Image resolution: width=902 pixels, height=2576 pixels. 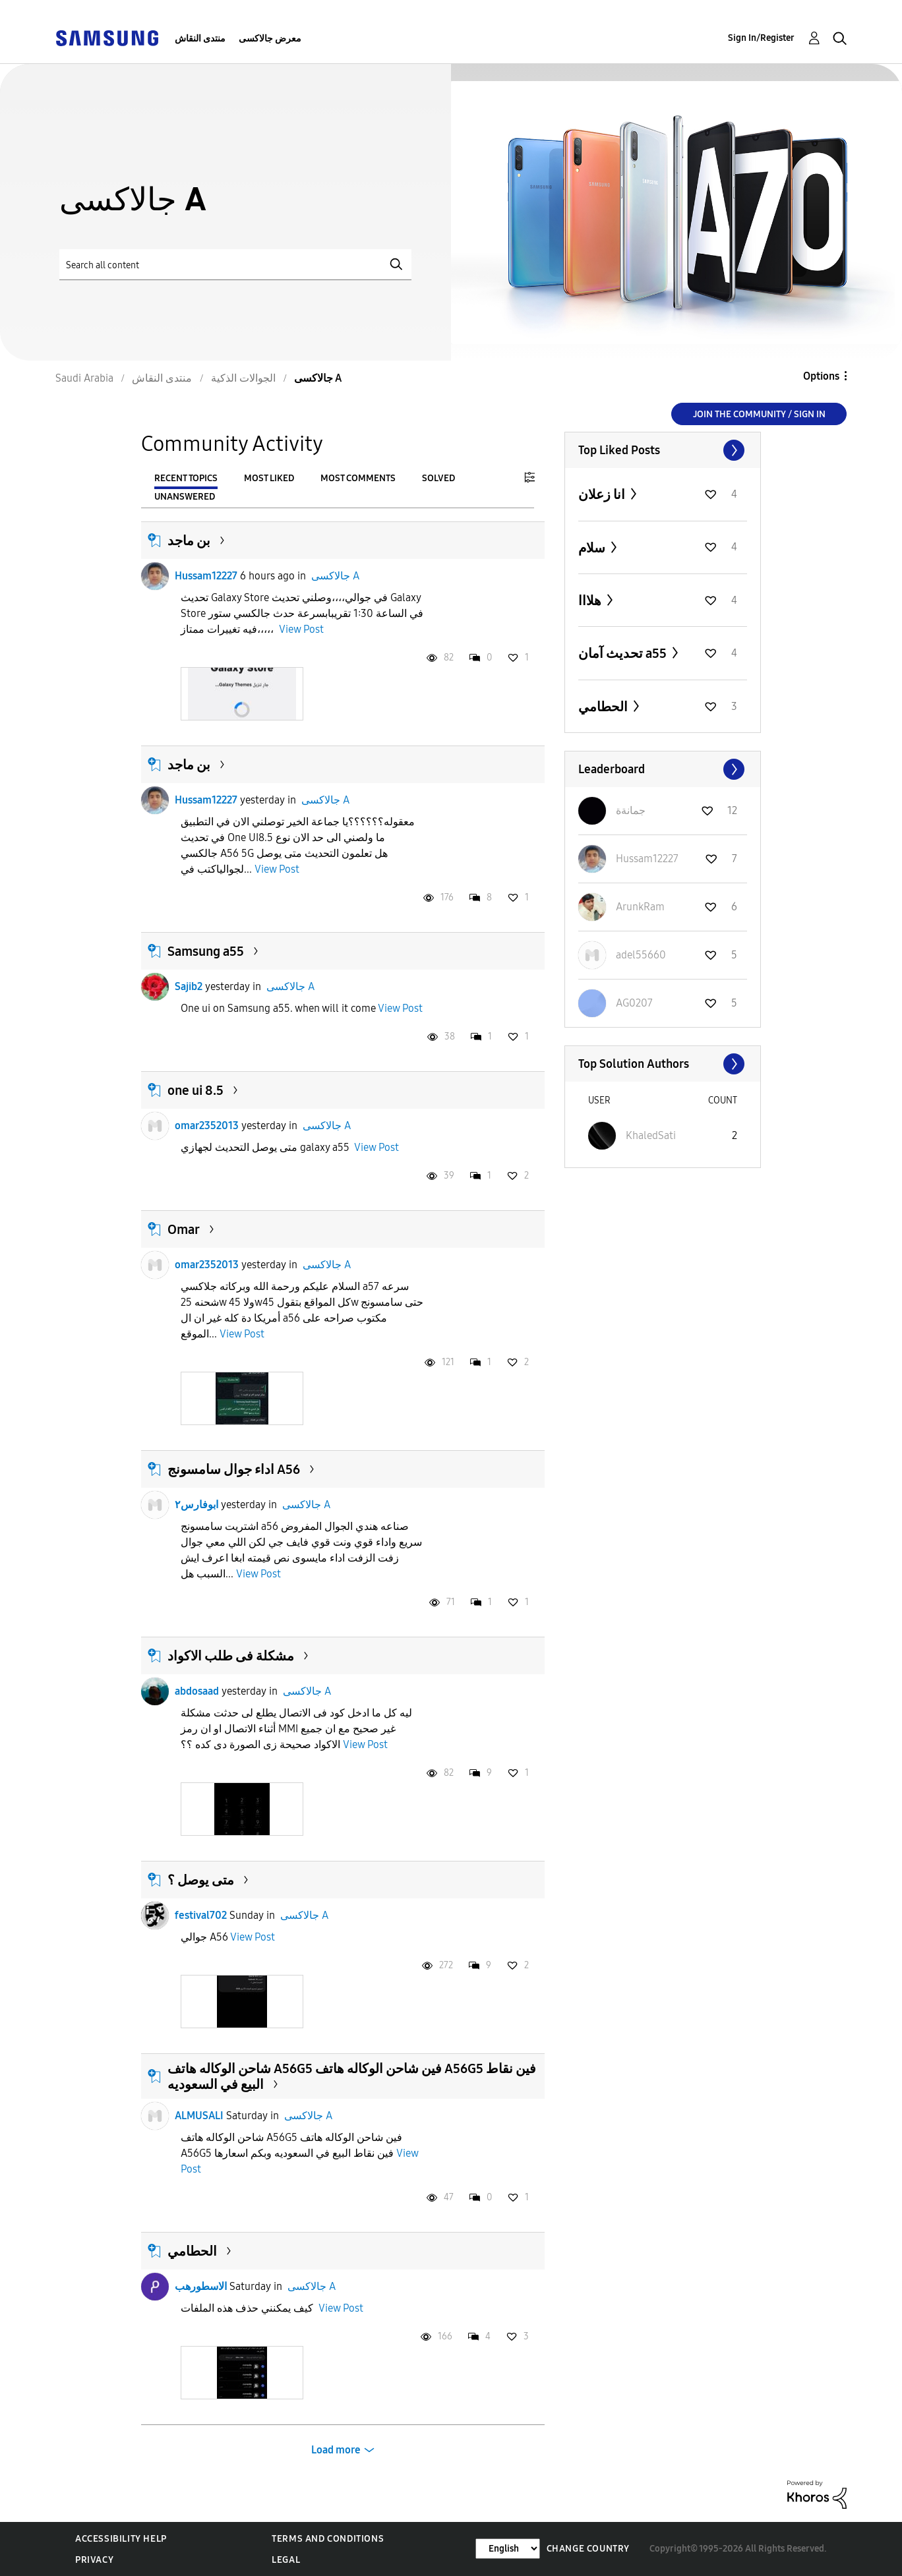 I want to click on [View Profile of جمانةة], so click(x=631, y=810).